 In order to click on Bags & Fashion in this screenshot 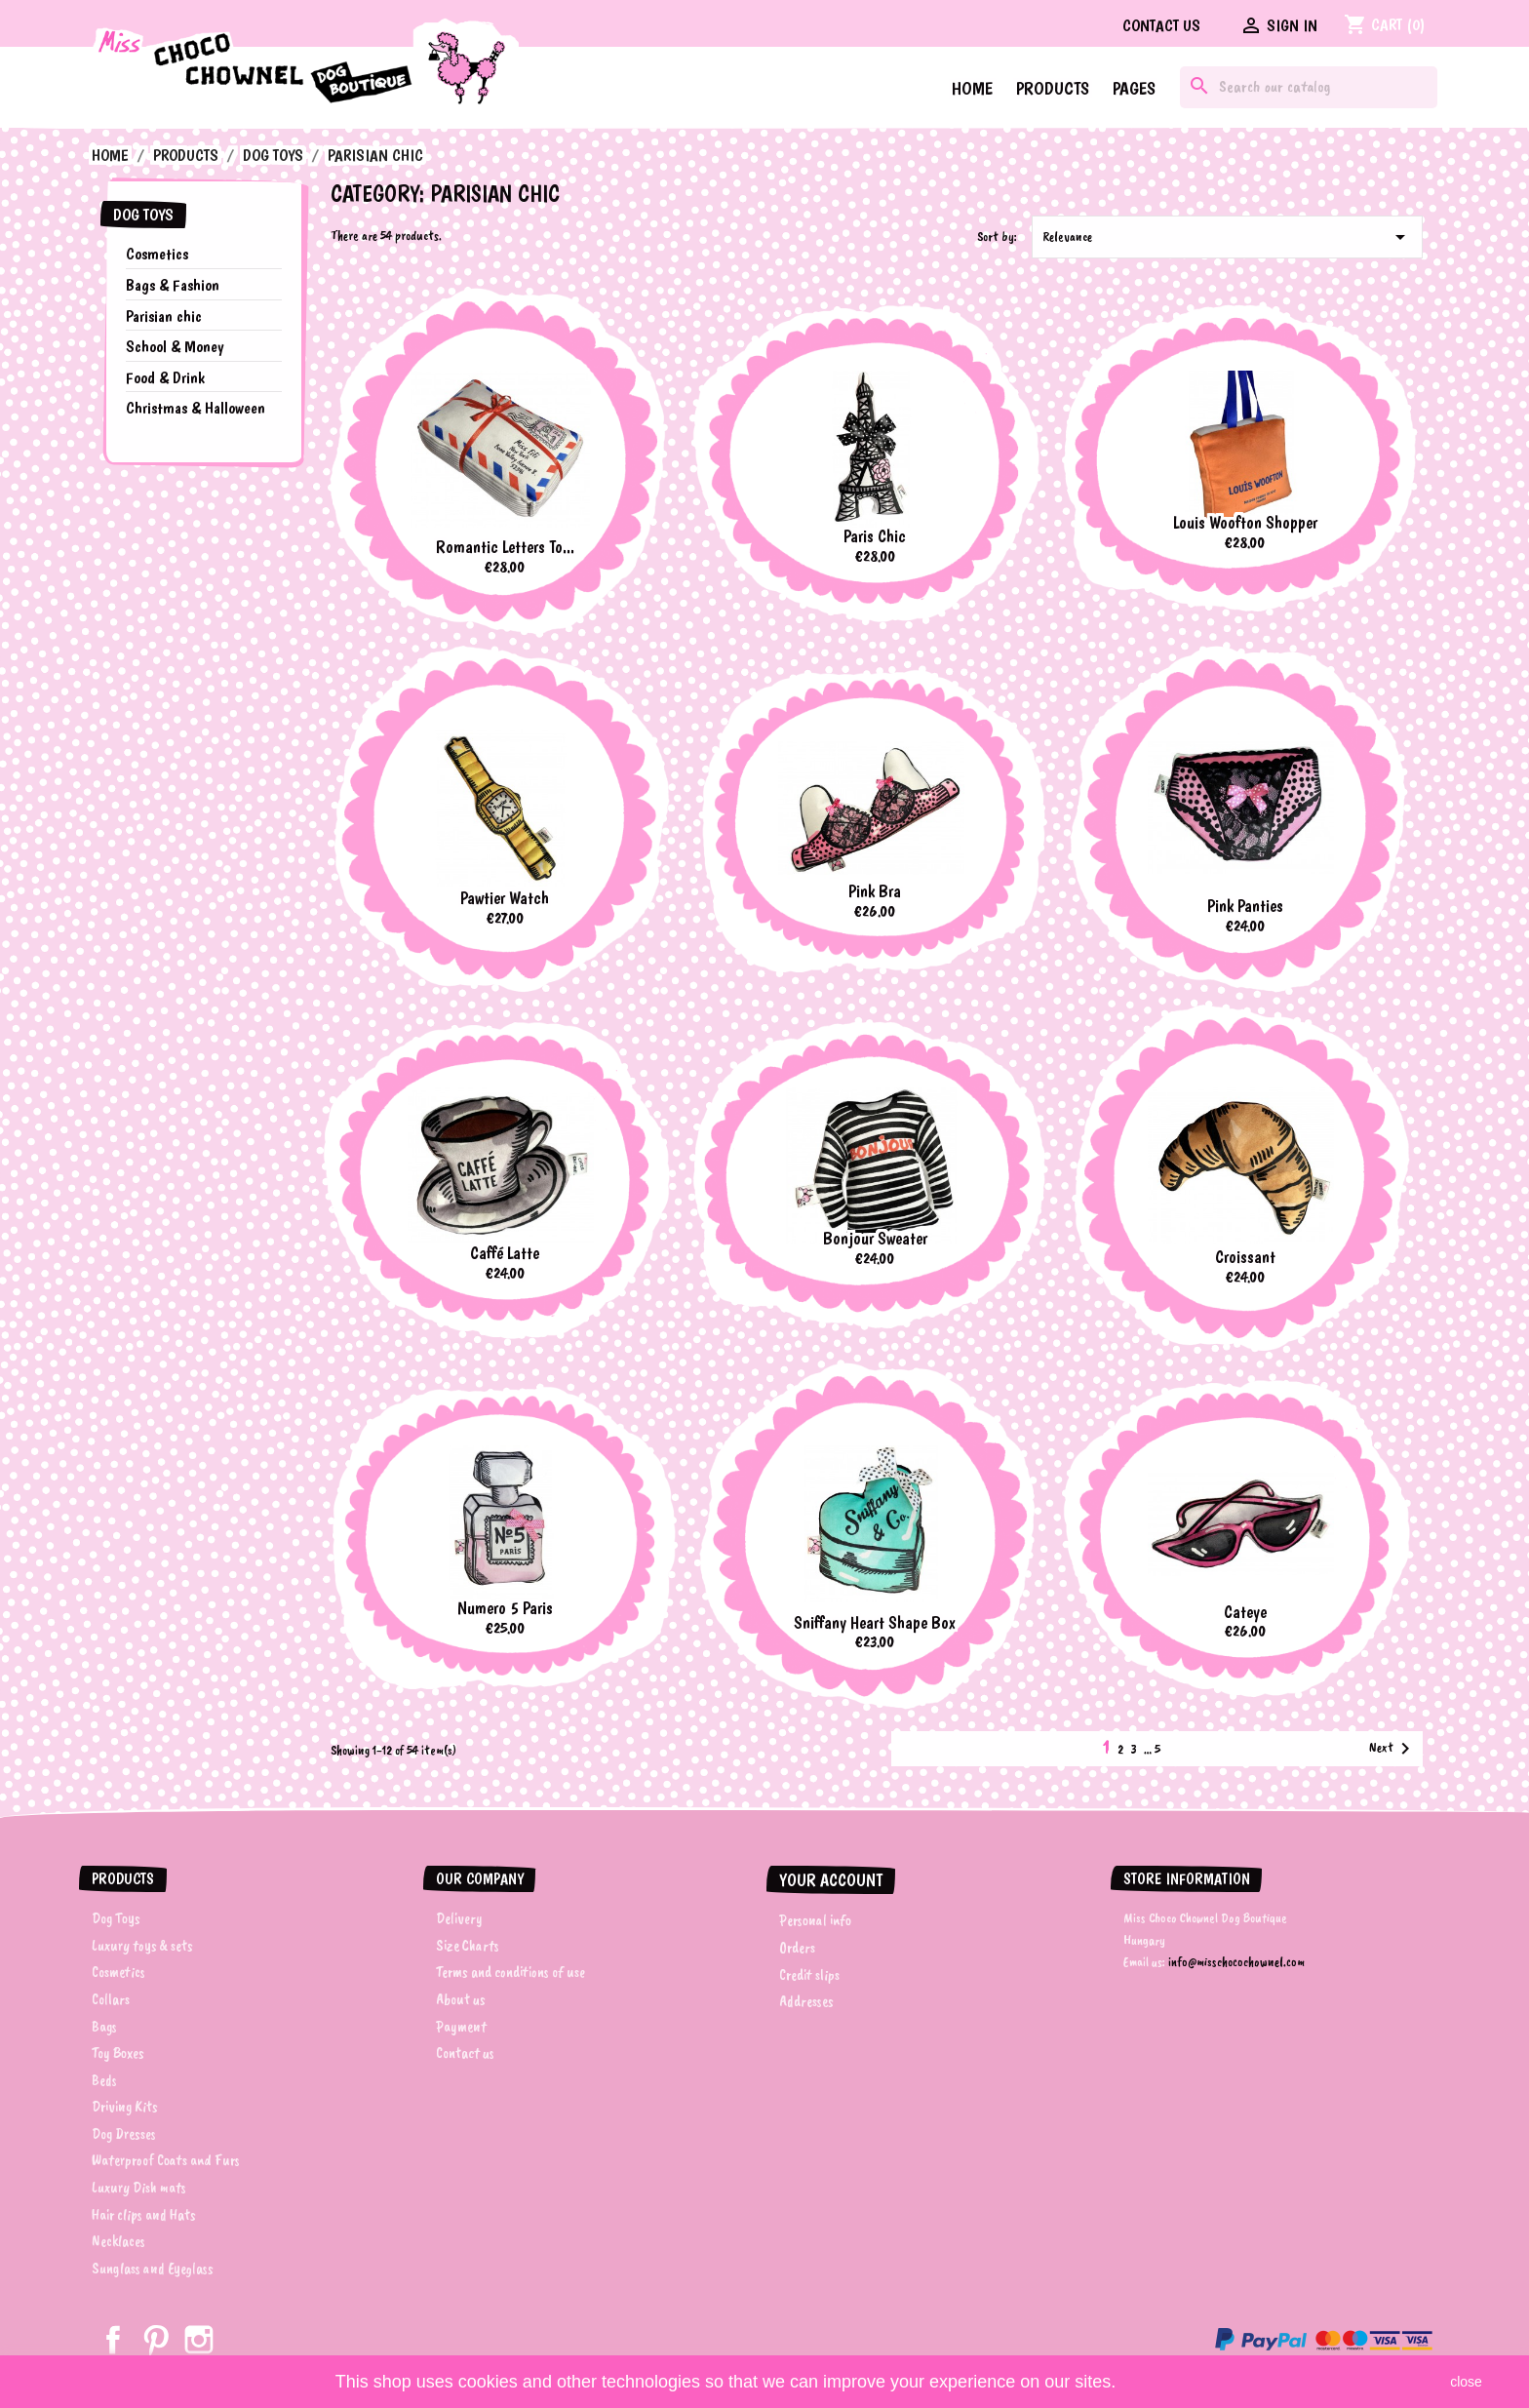, I will do `click(172, 285)`.